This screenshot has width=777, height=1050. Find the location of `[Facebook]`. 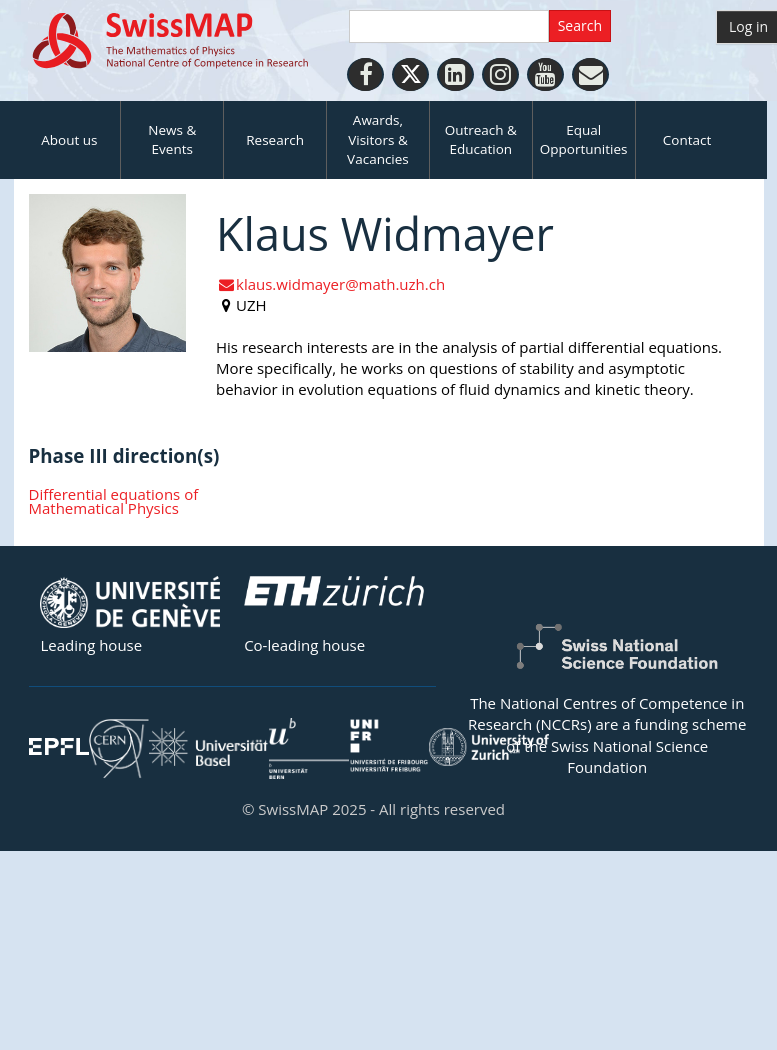

[Facebook] is located at coordinates (365, 74).